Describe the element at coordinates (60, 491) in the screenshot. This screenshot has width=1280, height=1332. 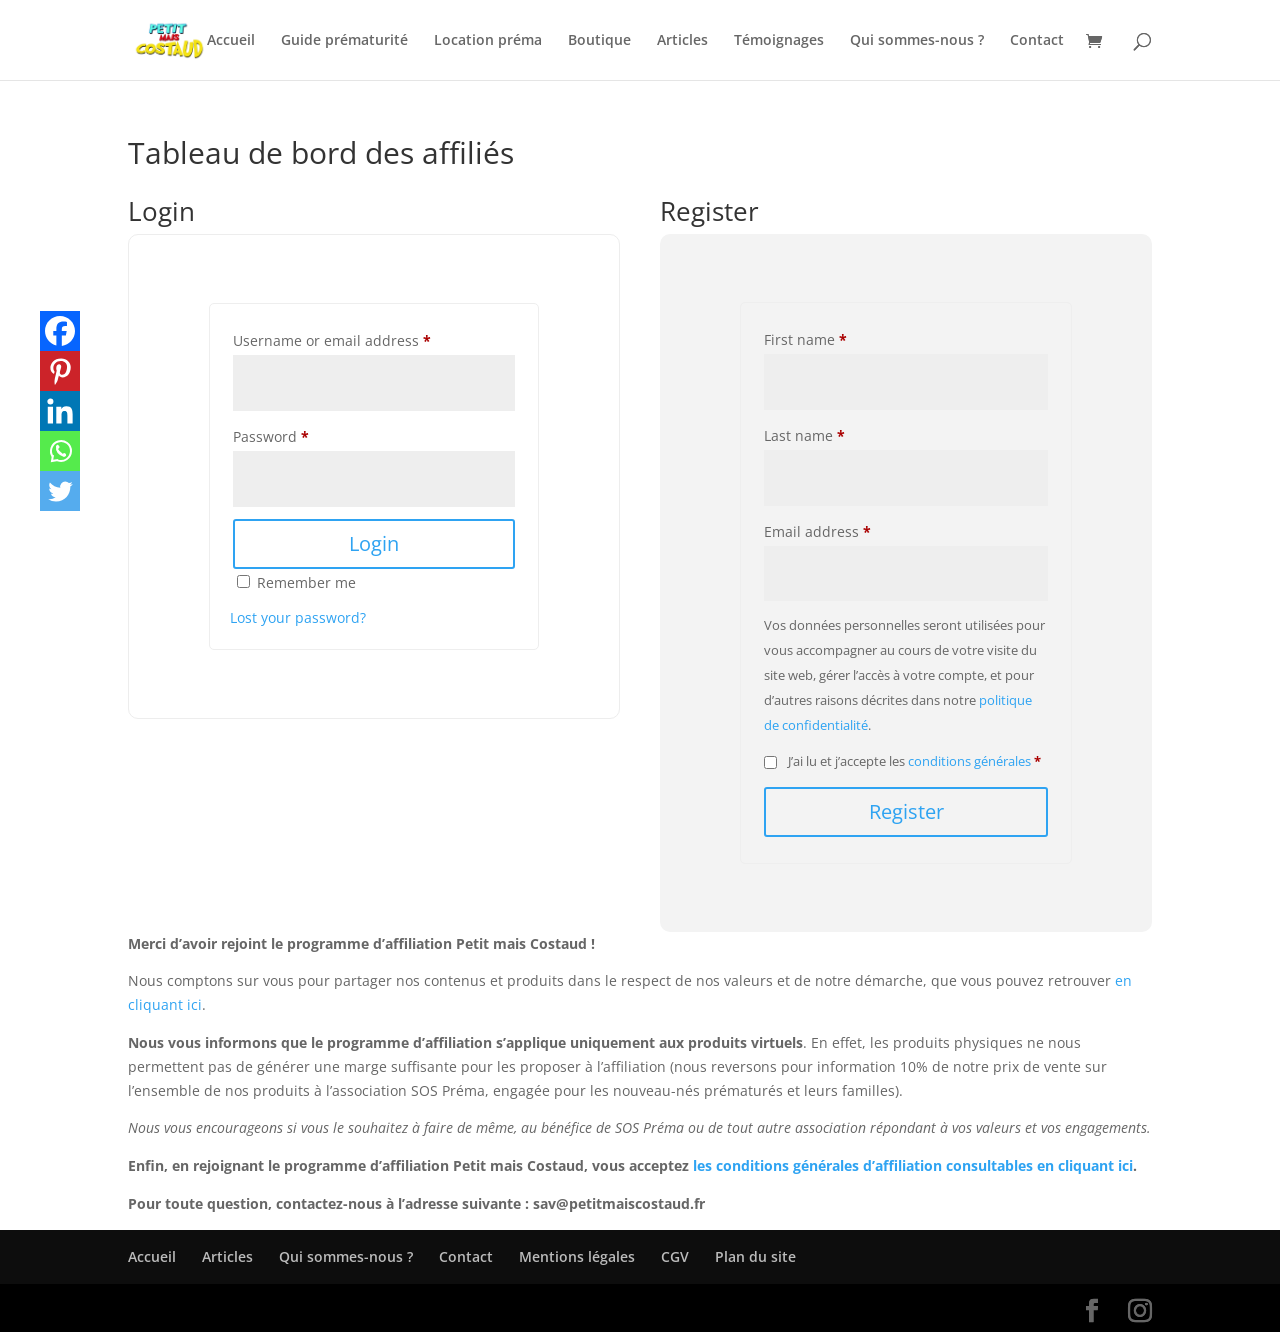
I see `[Twitter]` at that location.